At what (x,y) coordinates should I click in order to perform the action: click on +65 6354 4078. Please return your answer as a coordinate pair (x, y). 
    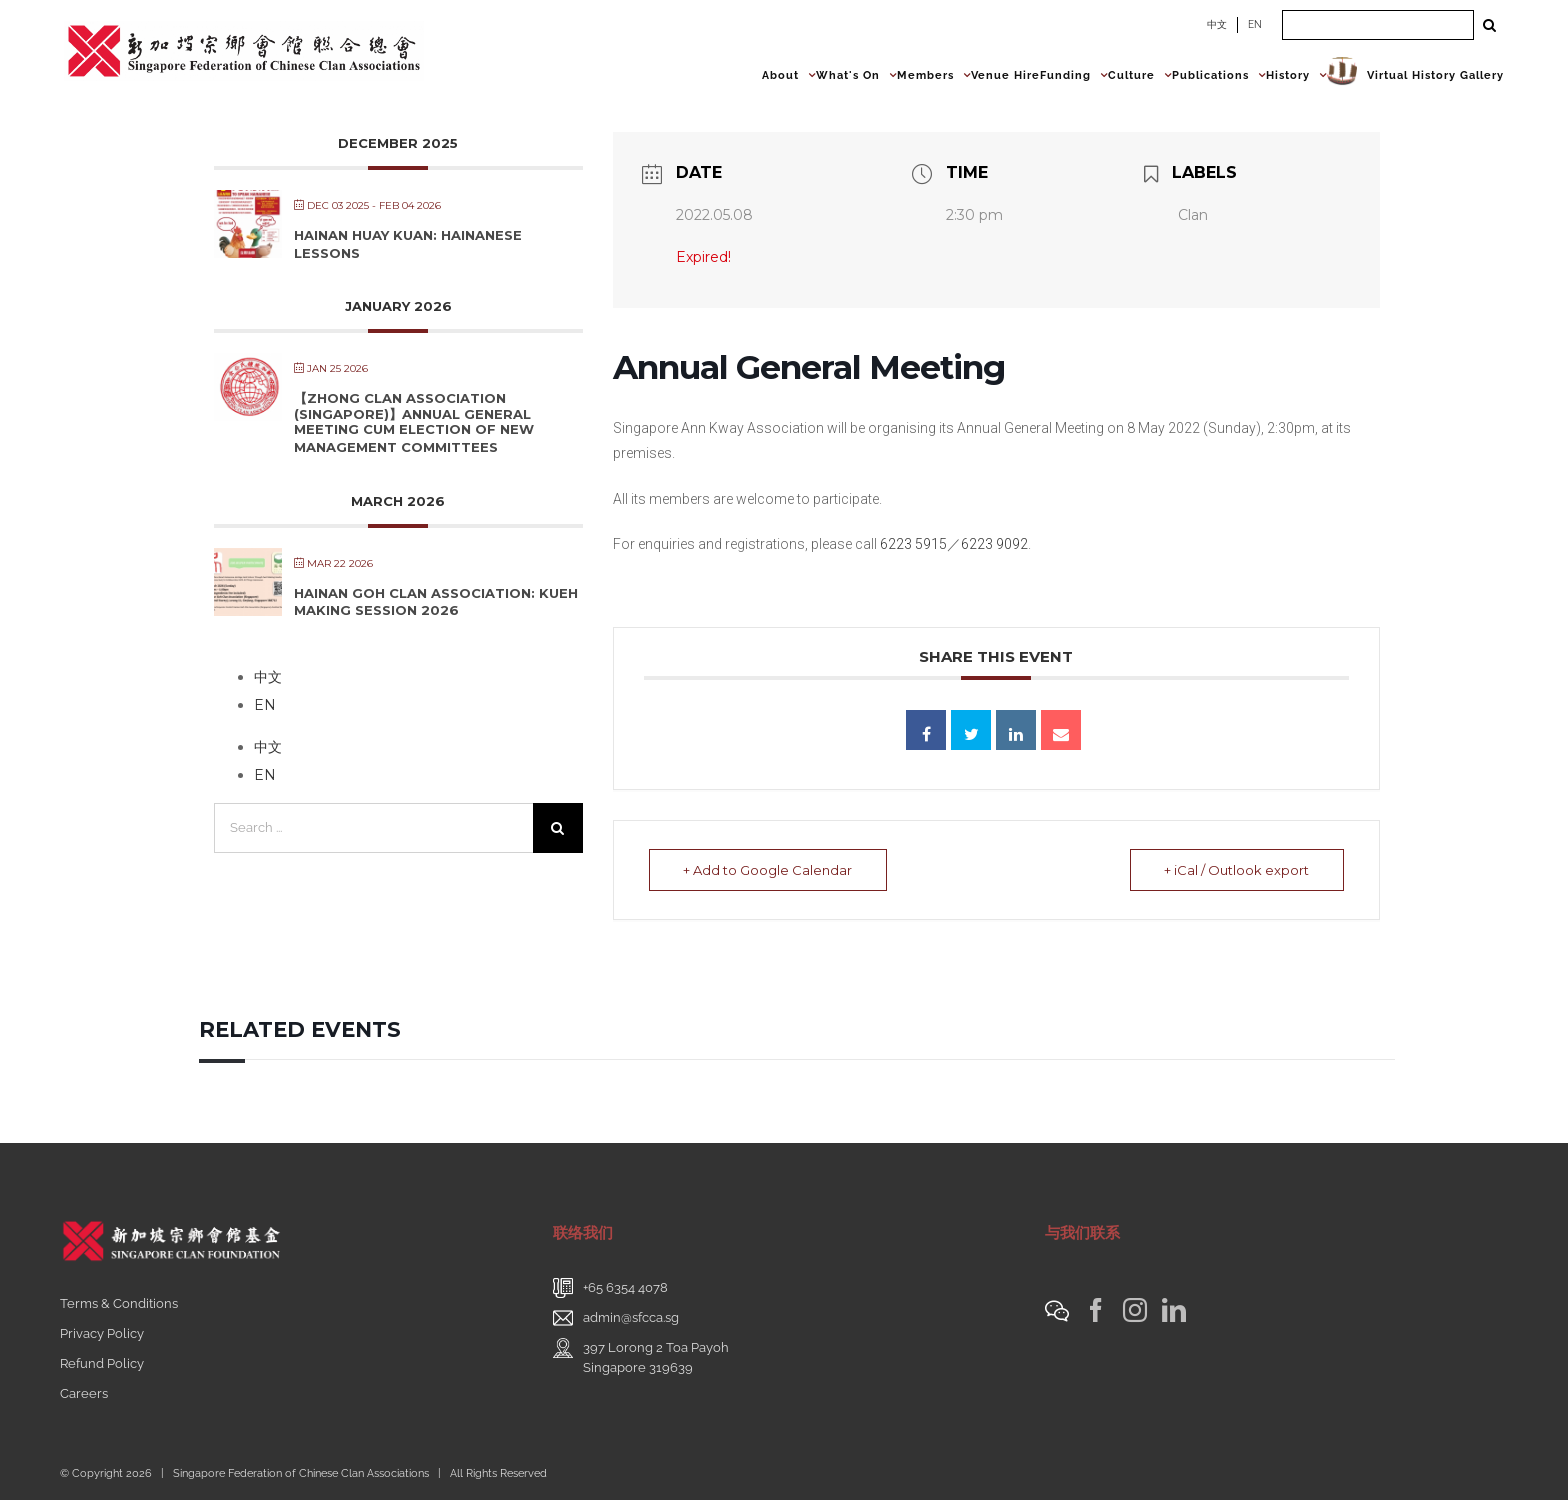
    Looking at the image, I should click on (625, 1287).